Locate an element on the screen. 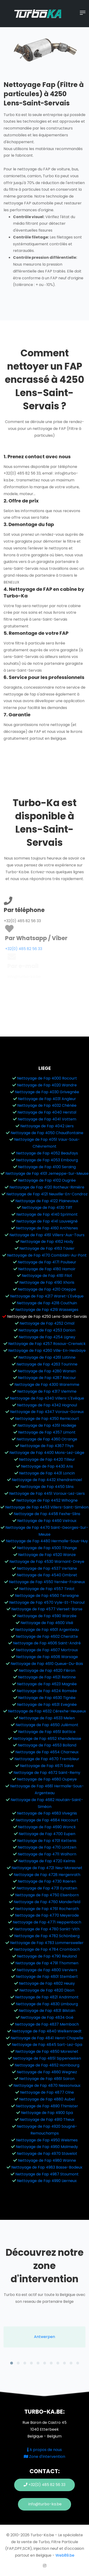 Image resolution: width=89 pixels, height=2576 pixels. 9 [tab] is located at coordinates (64, 2363).